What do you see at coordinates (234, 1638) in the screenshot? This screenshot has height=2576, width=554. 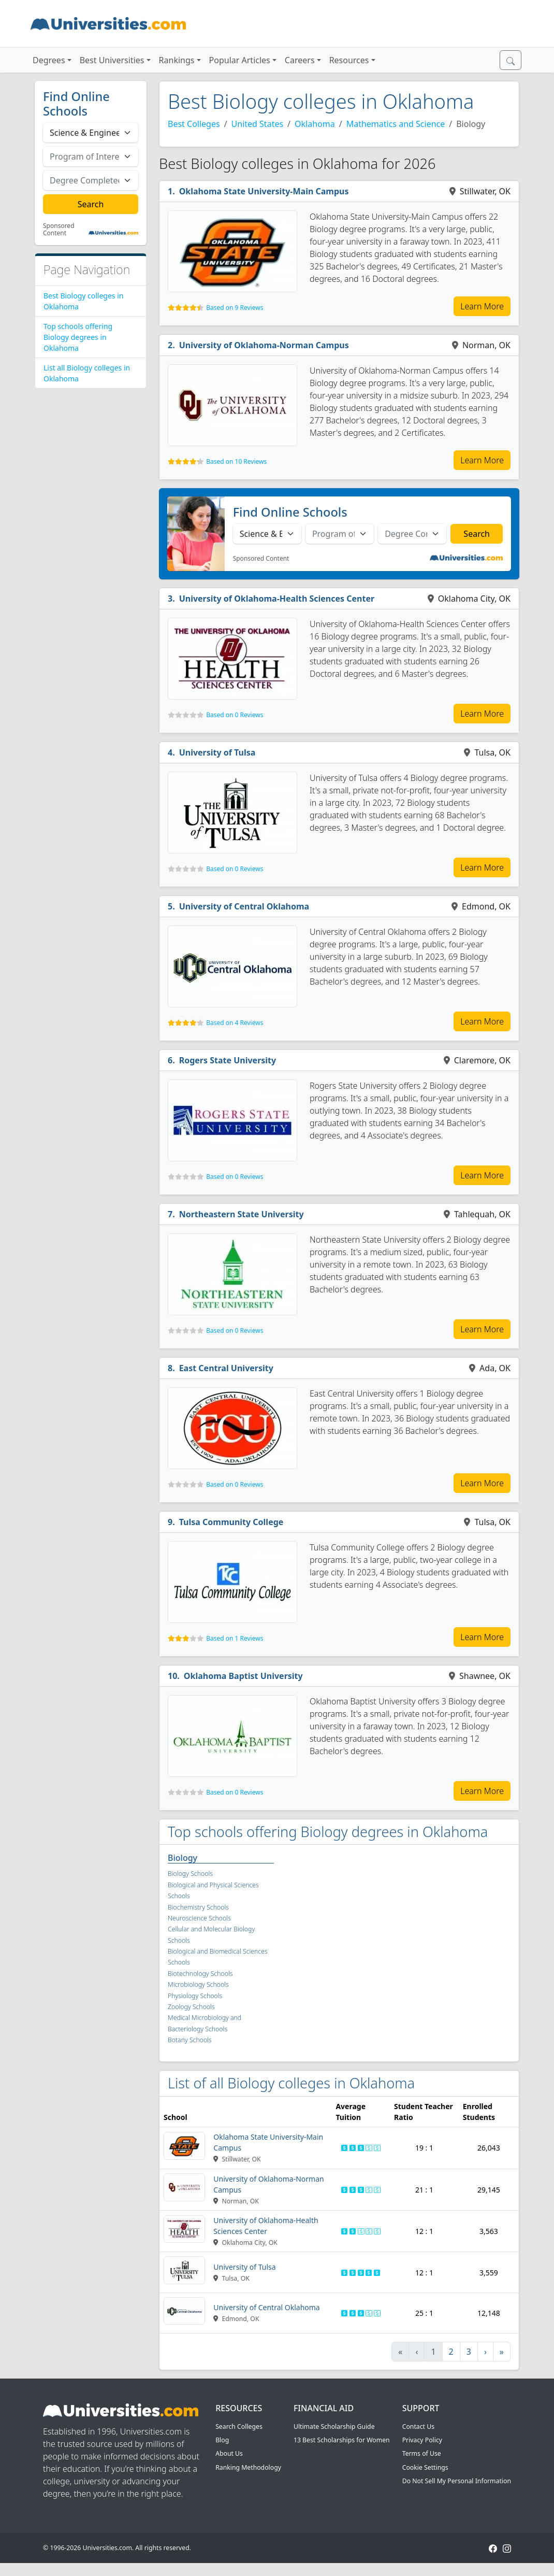 I see `Based on 1 Reviews` at bounding box center [234, 1638].